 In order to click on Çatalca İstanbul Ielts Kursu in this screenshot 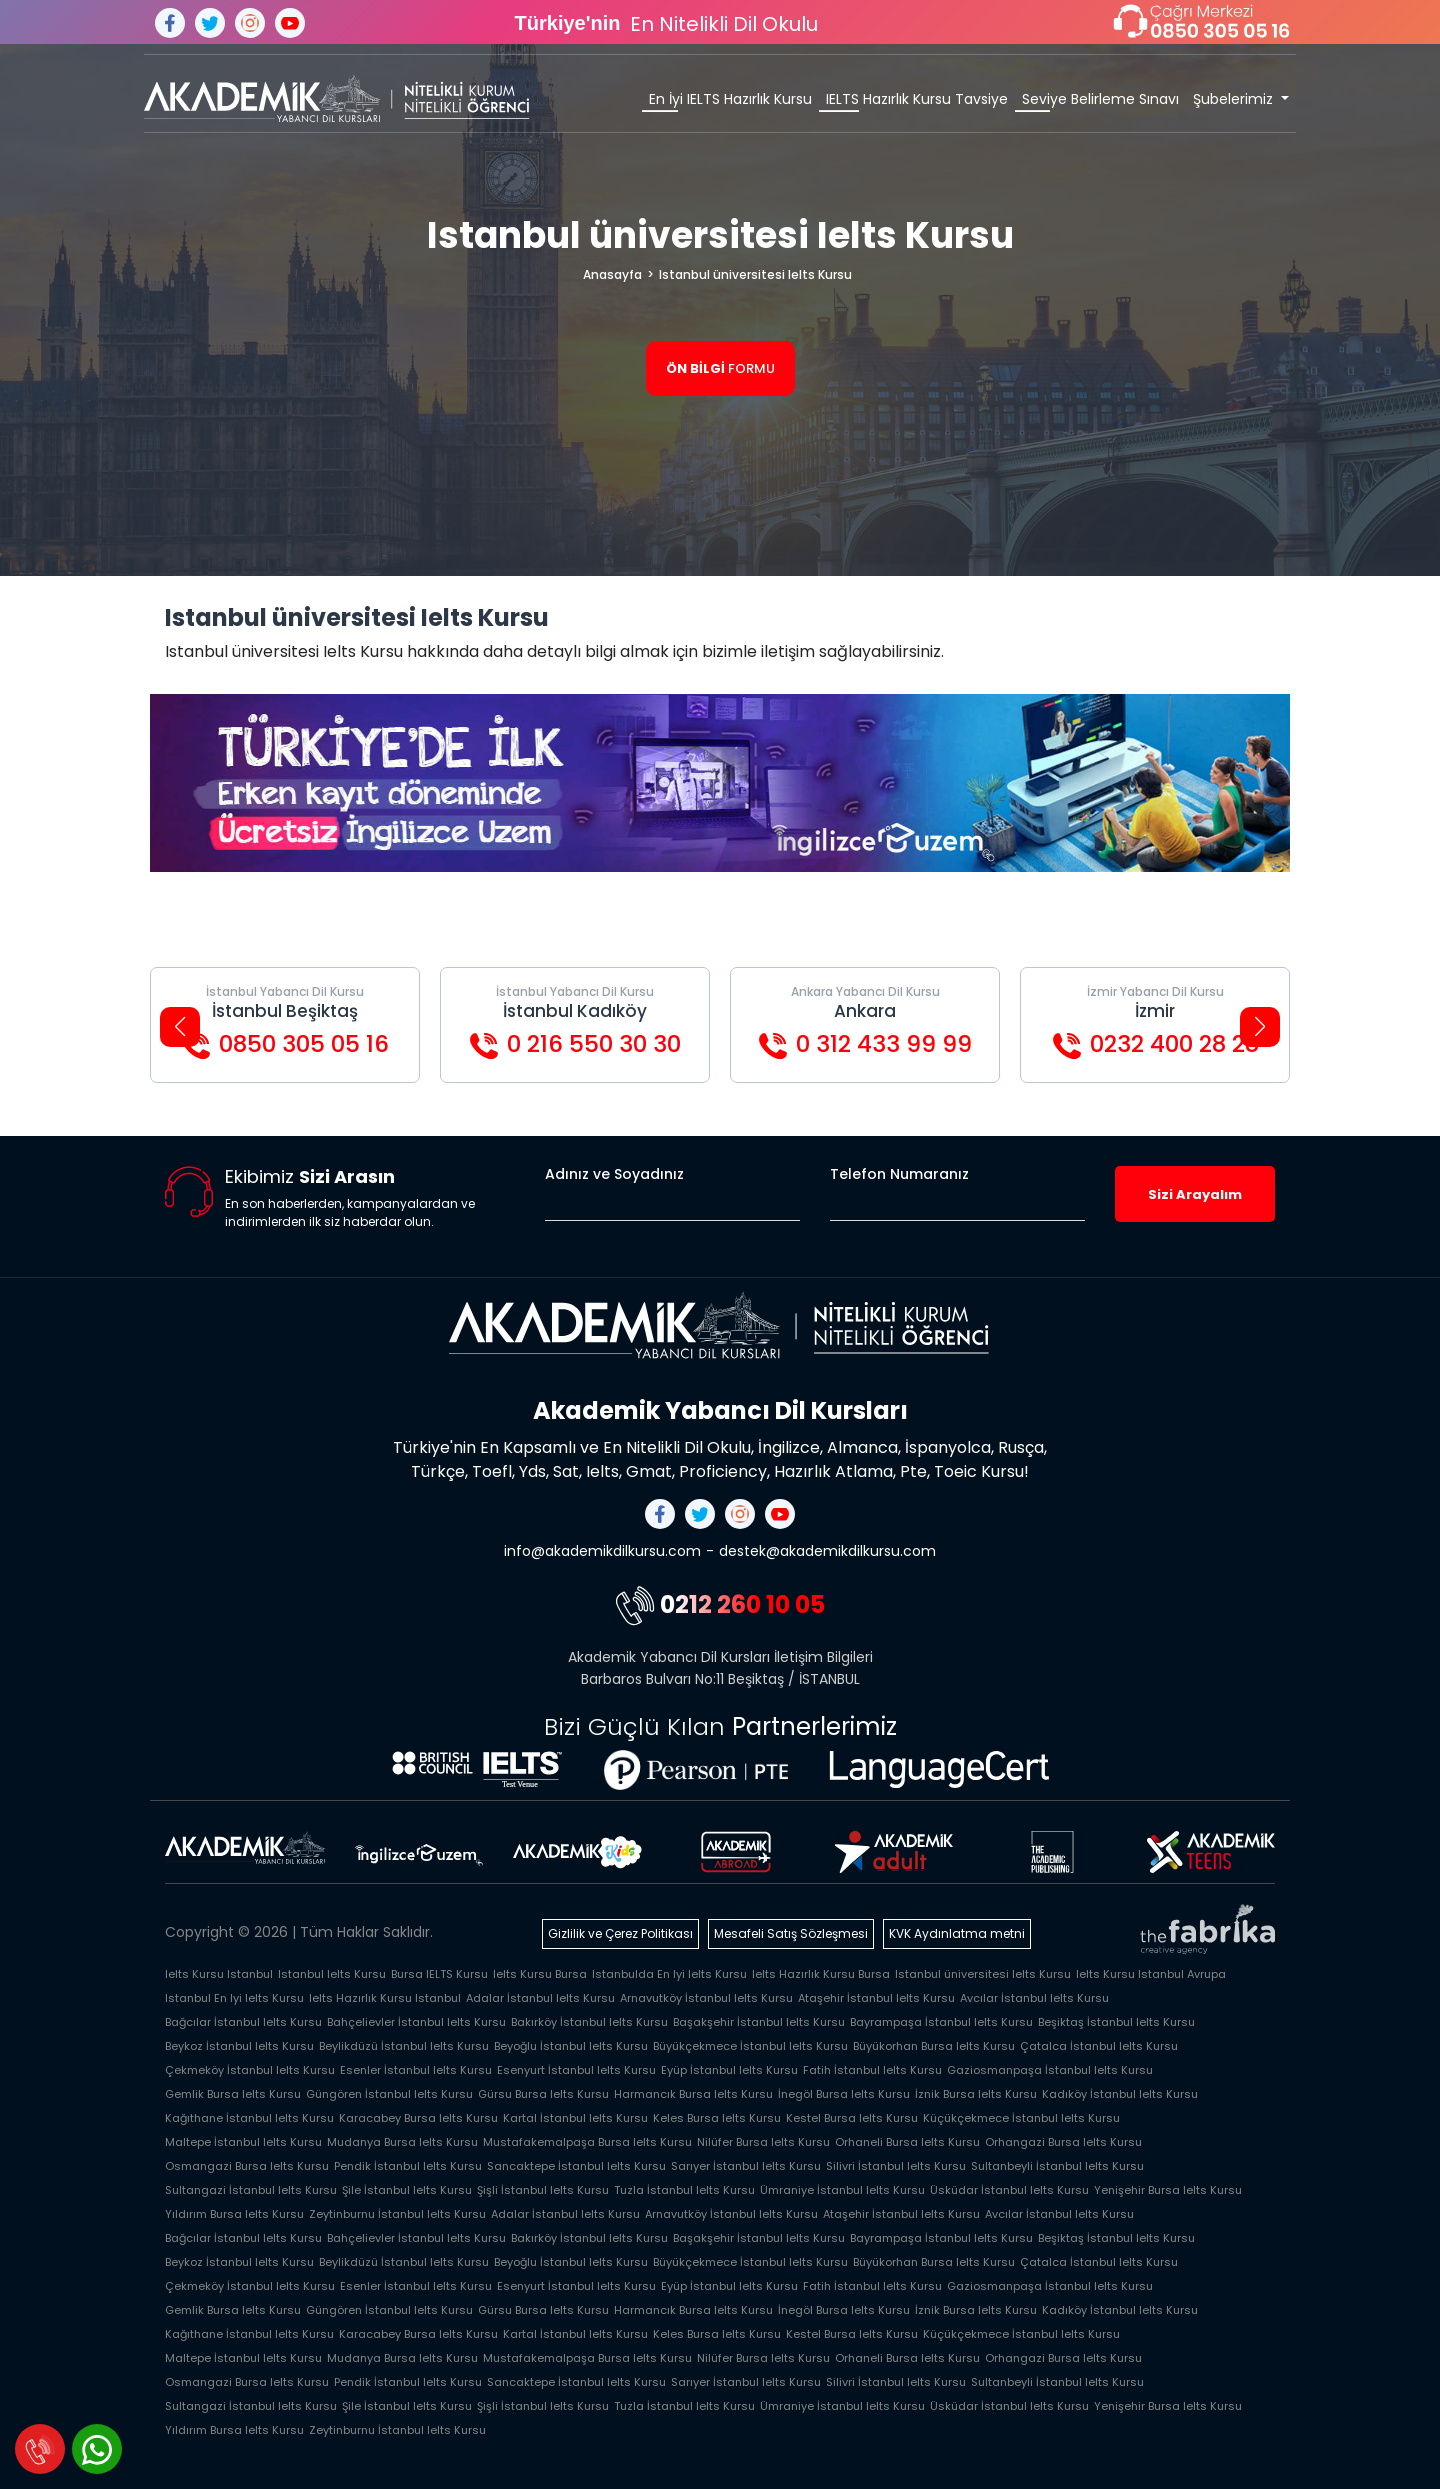, I will do `click(1099, 2046)`.